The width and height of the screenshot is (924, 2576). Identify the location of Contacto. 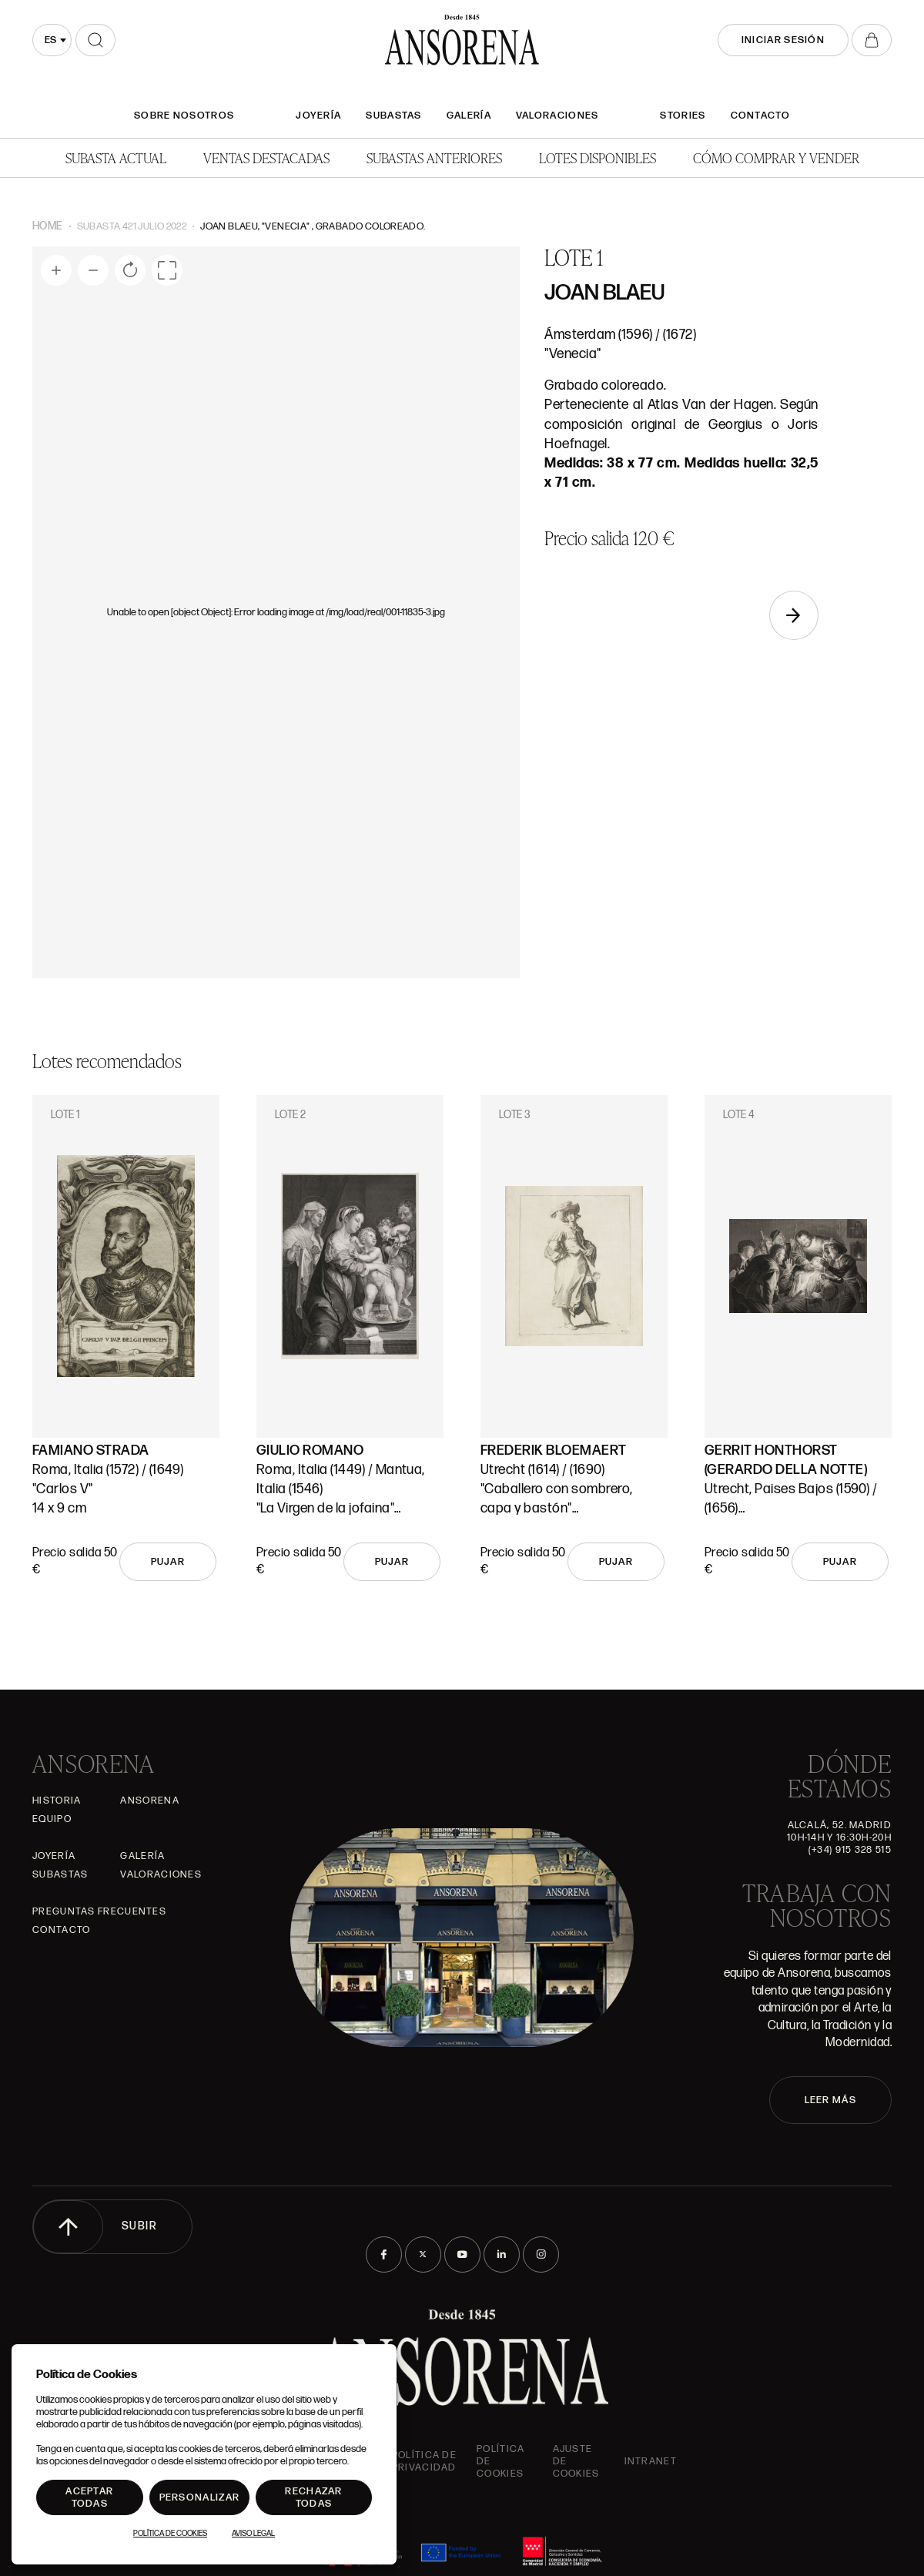
(760, 115).